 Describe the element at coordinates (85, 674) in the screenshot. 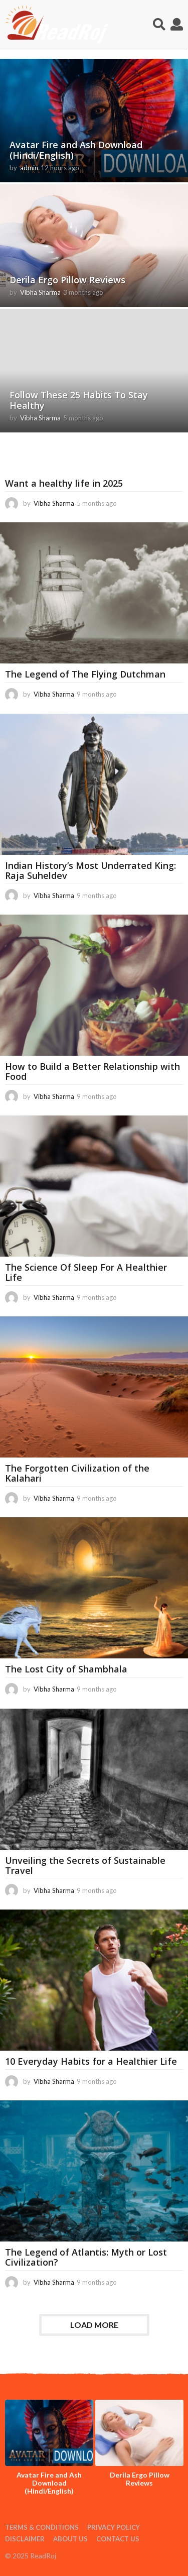

I see `The Legend of The Flying Dutchman` at that location.